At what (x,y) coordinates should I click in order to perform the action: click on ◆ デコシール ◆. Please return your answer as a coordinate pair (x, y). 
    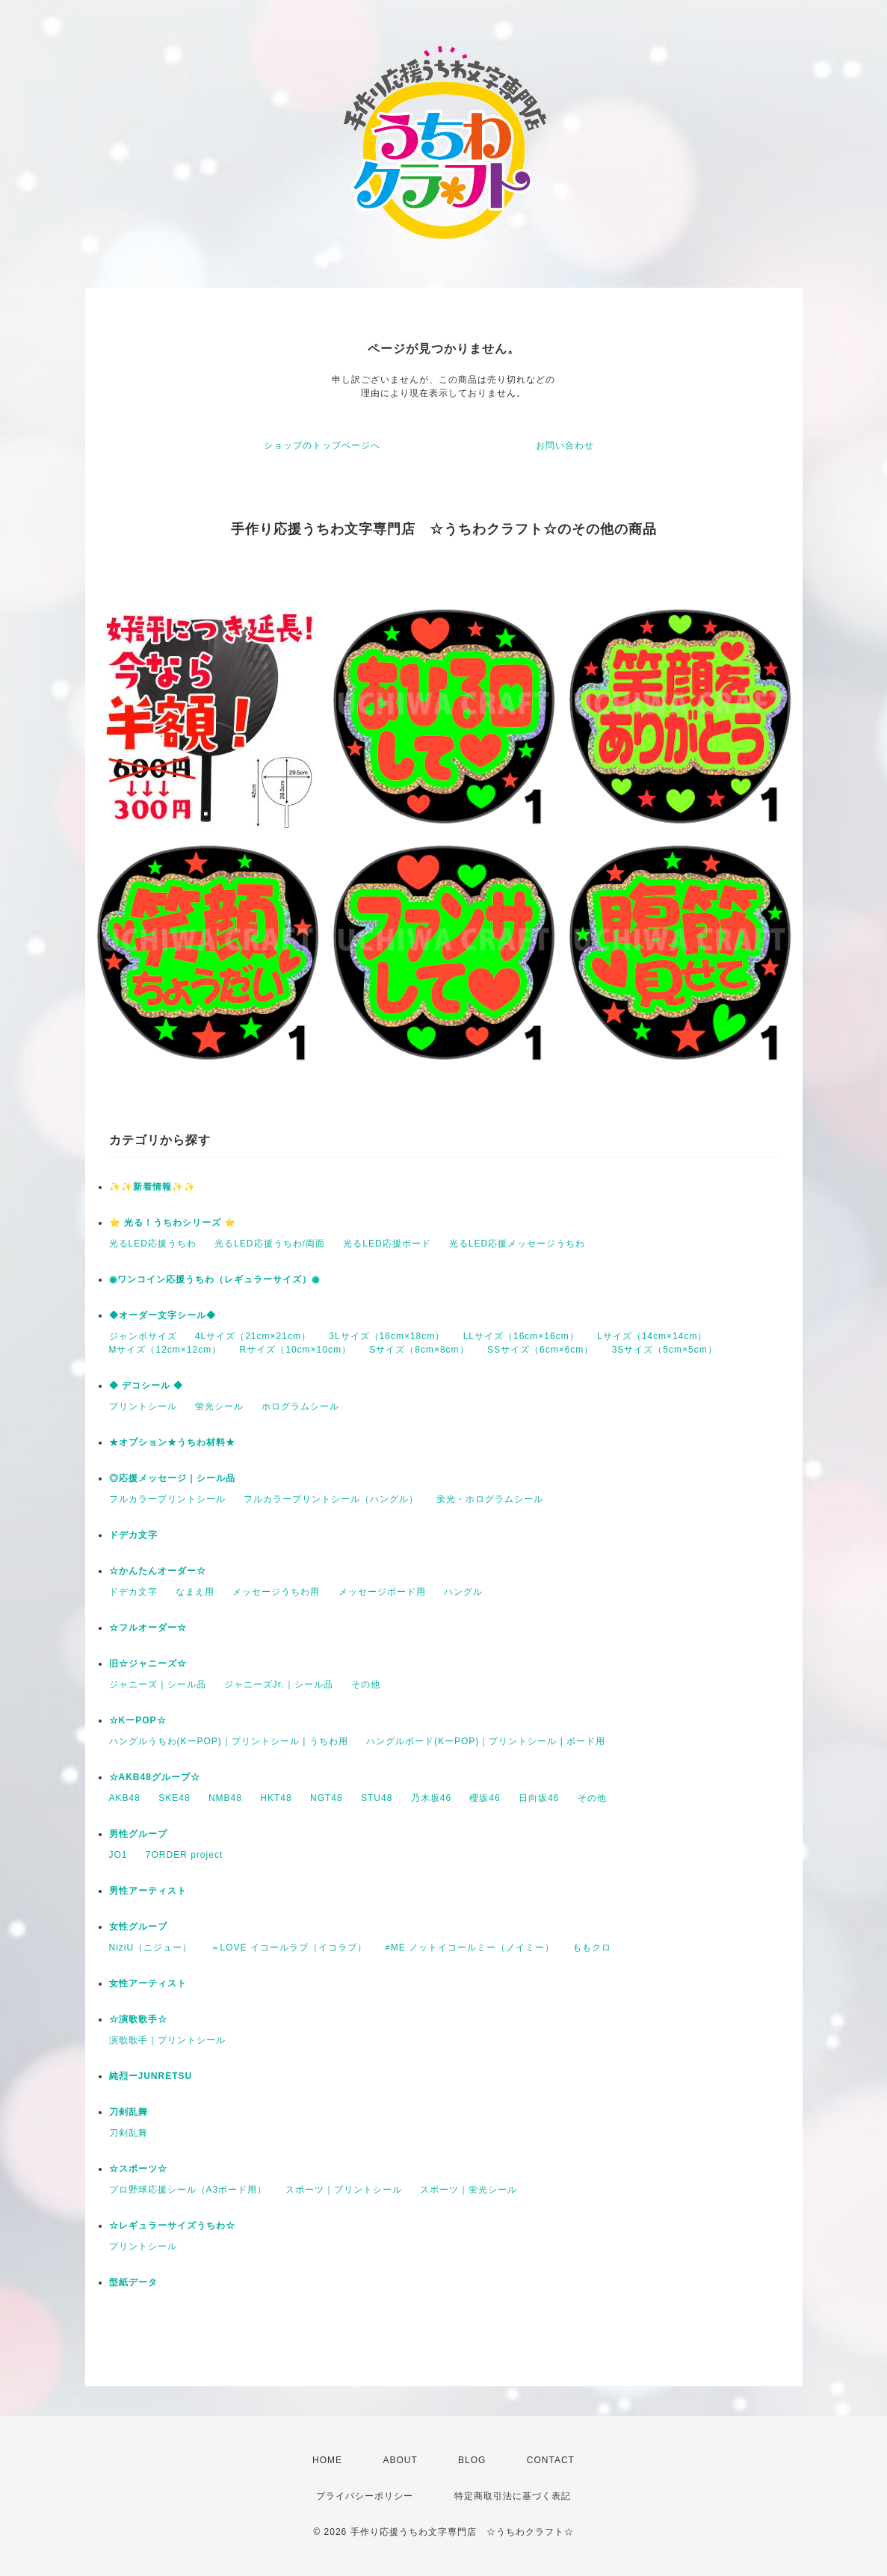
    Looking at the image, I should click on (146, 1385).